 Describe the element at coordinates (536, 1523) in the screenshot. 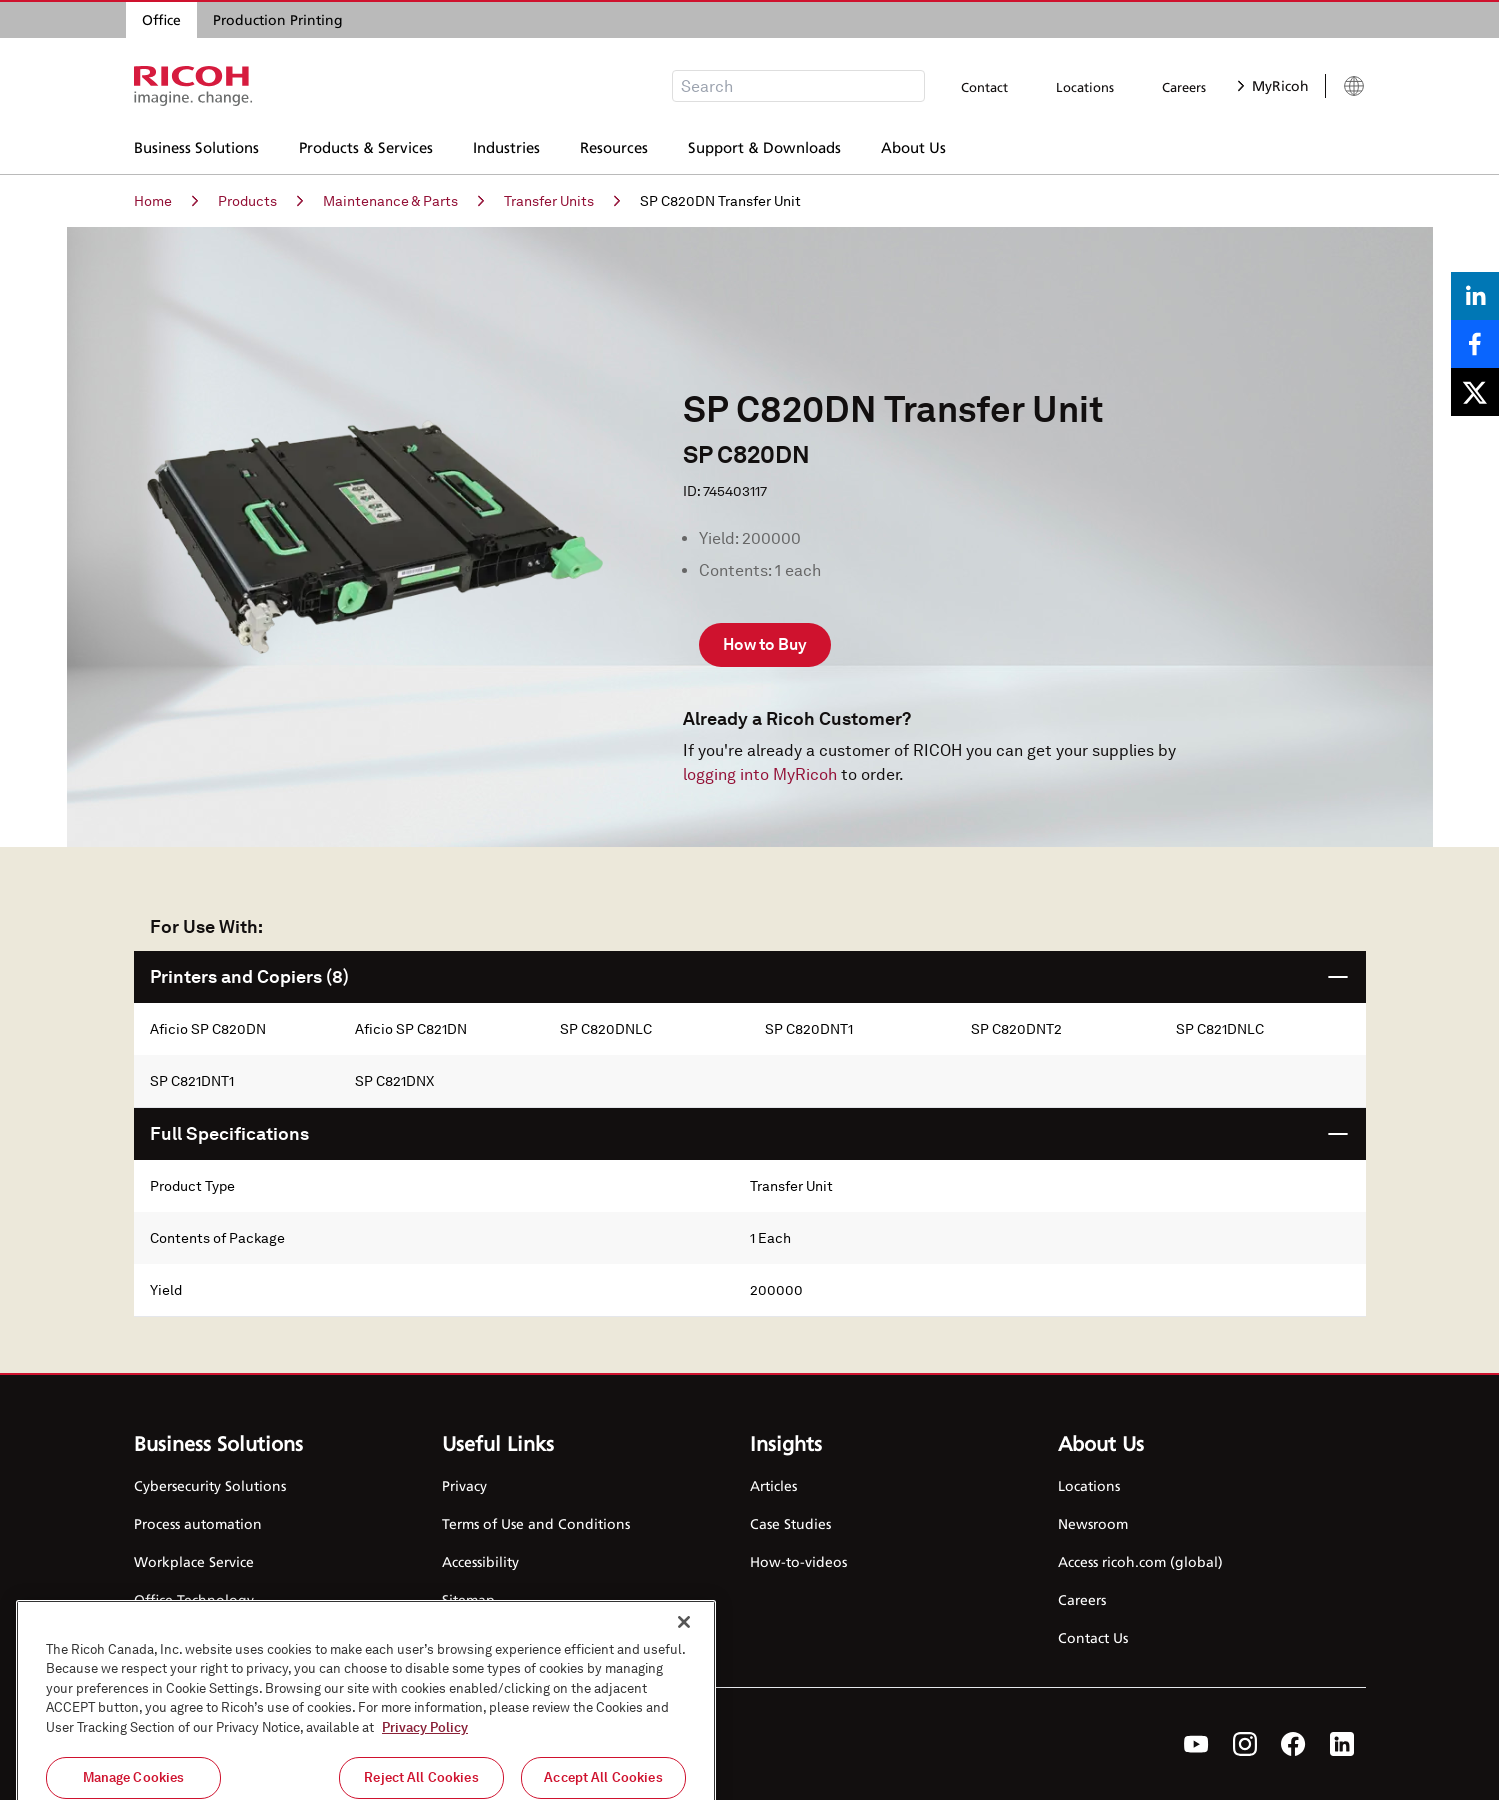

I see `Terms of Use and Conditions` at that location.